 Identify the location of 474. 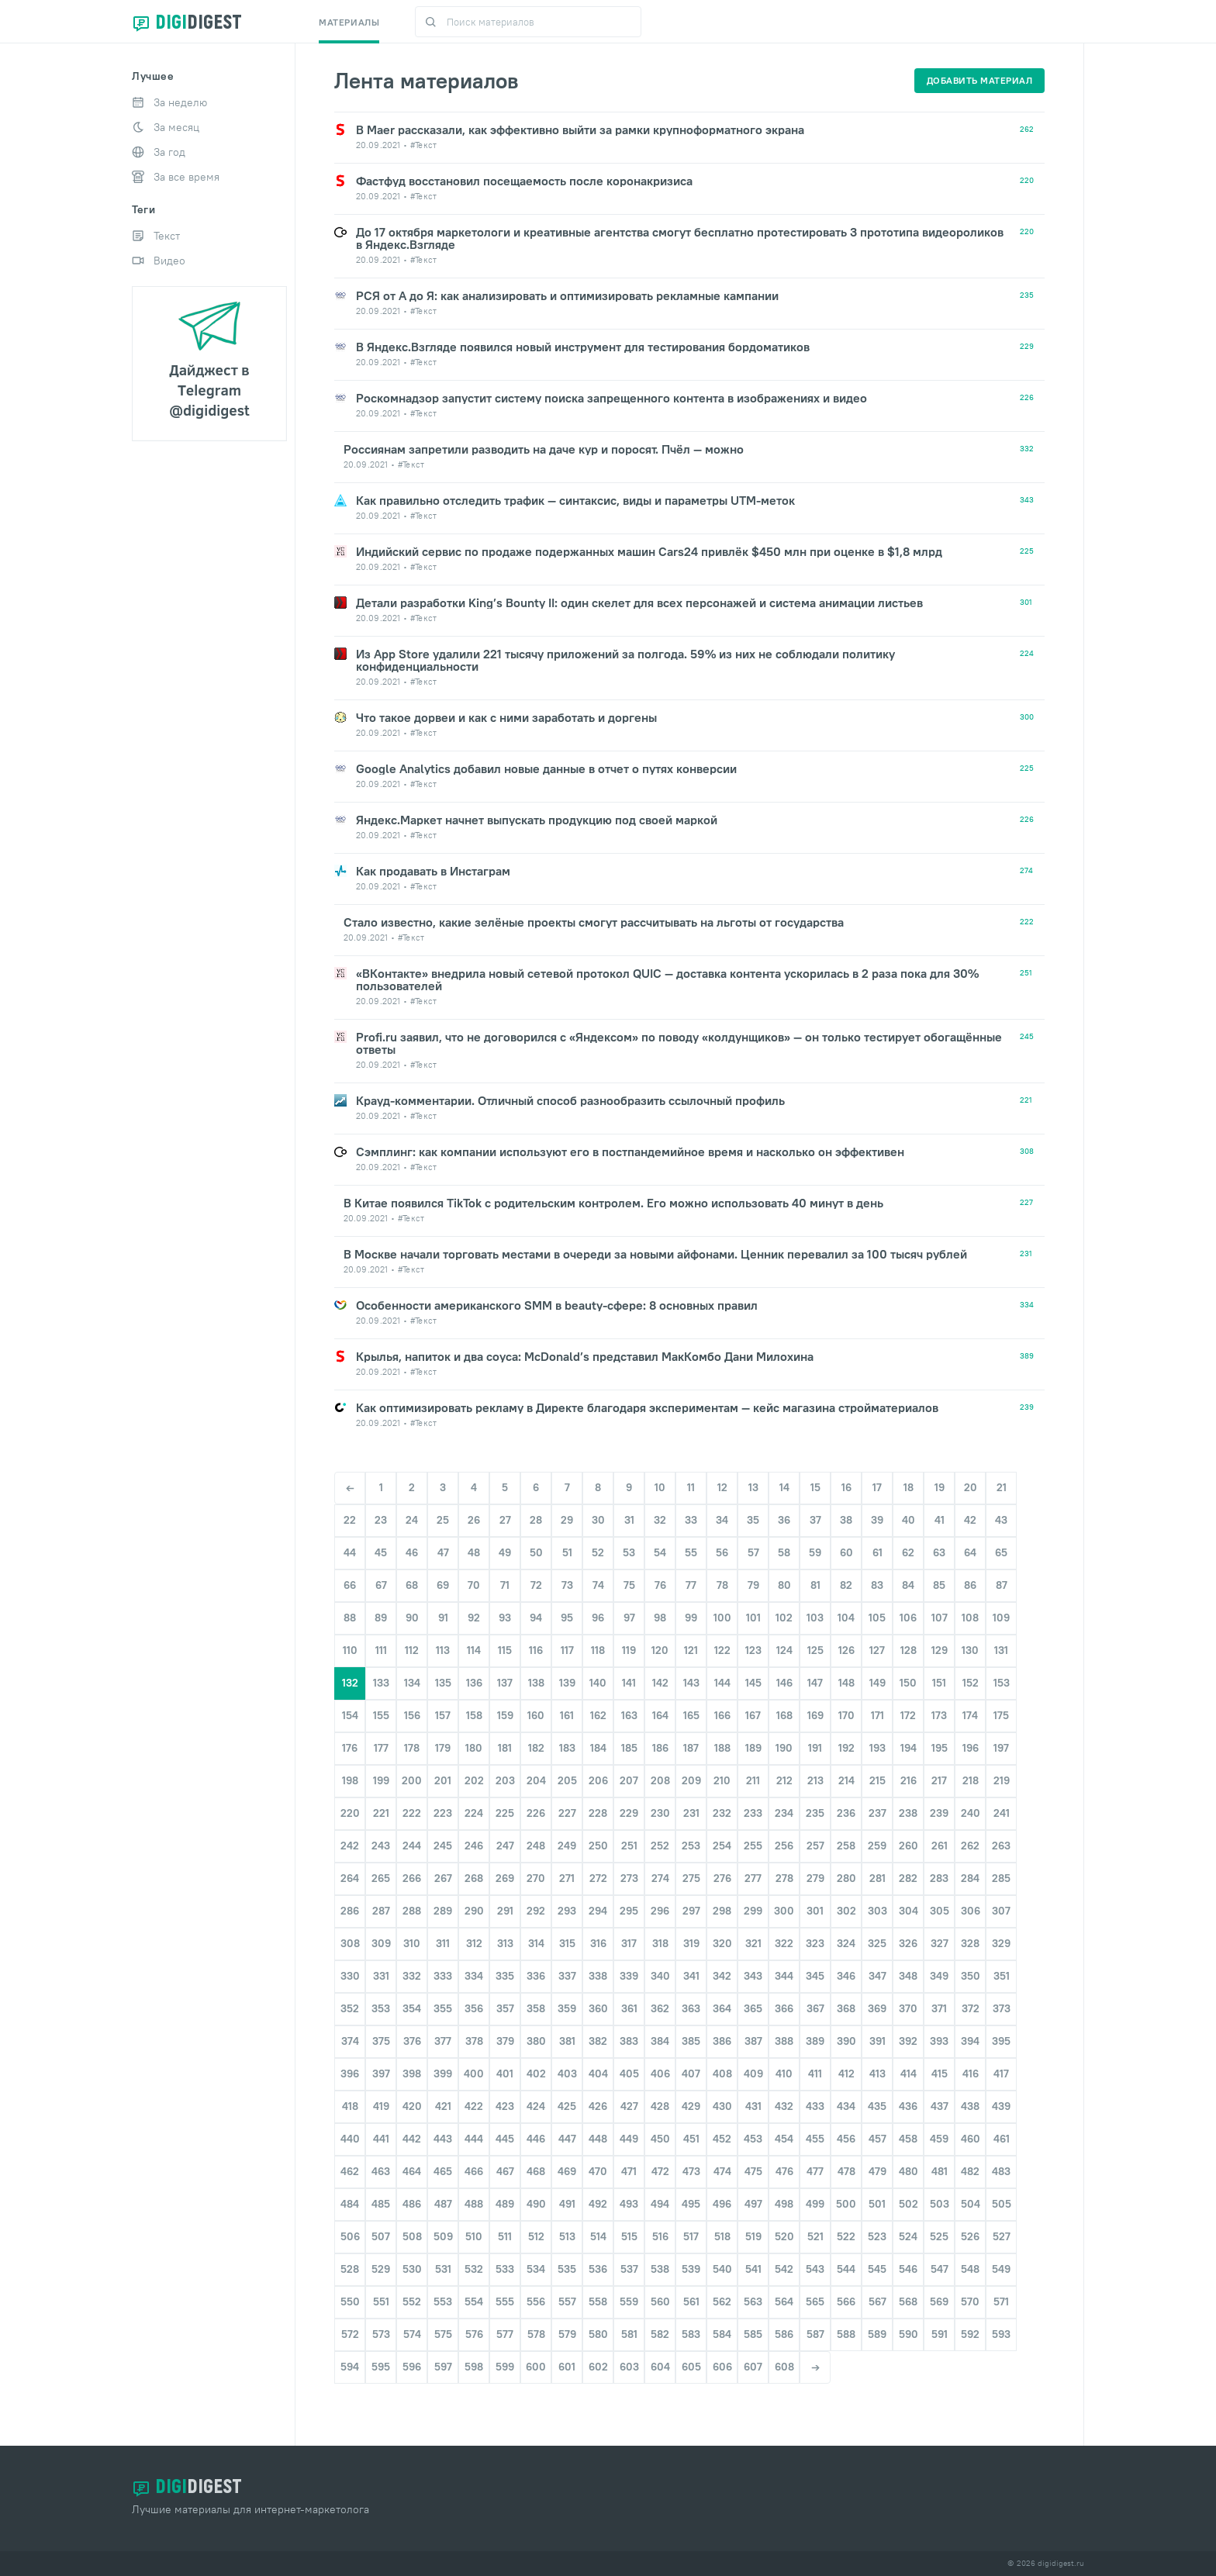
(722, 2171).